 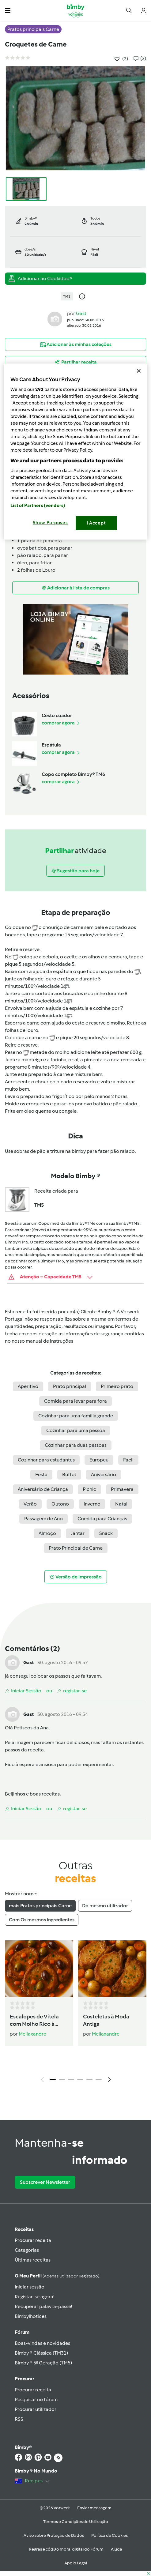 What do you see at coordinates (75, 1401) in the screenshot?
I see `Comida para levar para fora` at bounding box center [75, 1401].